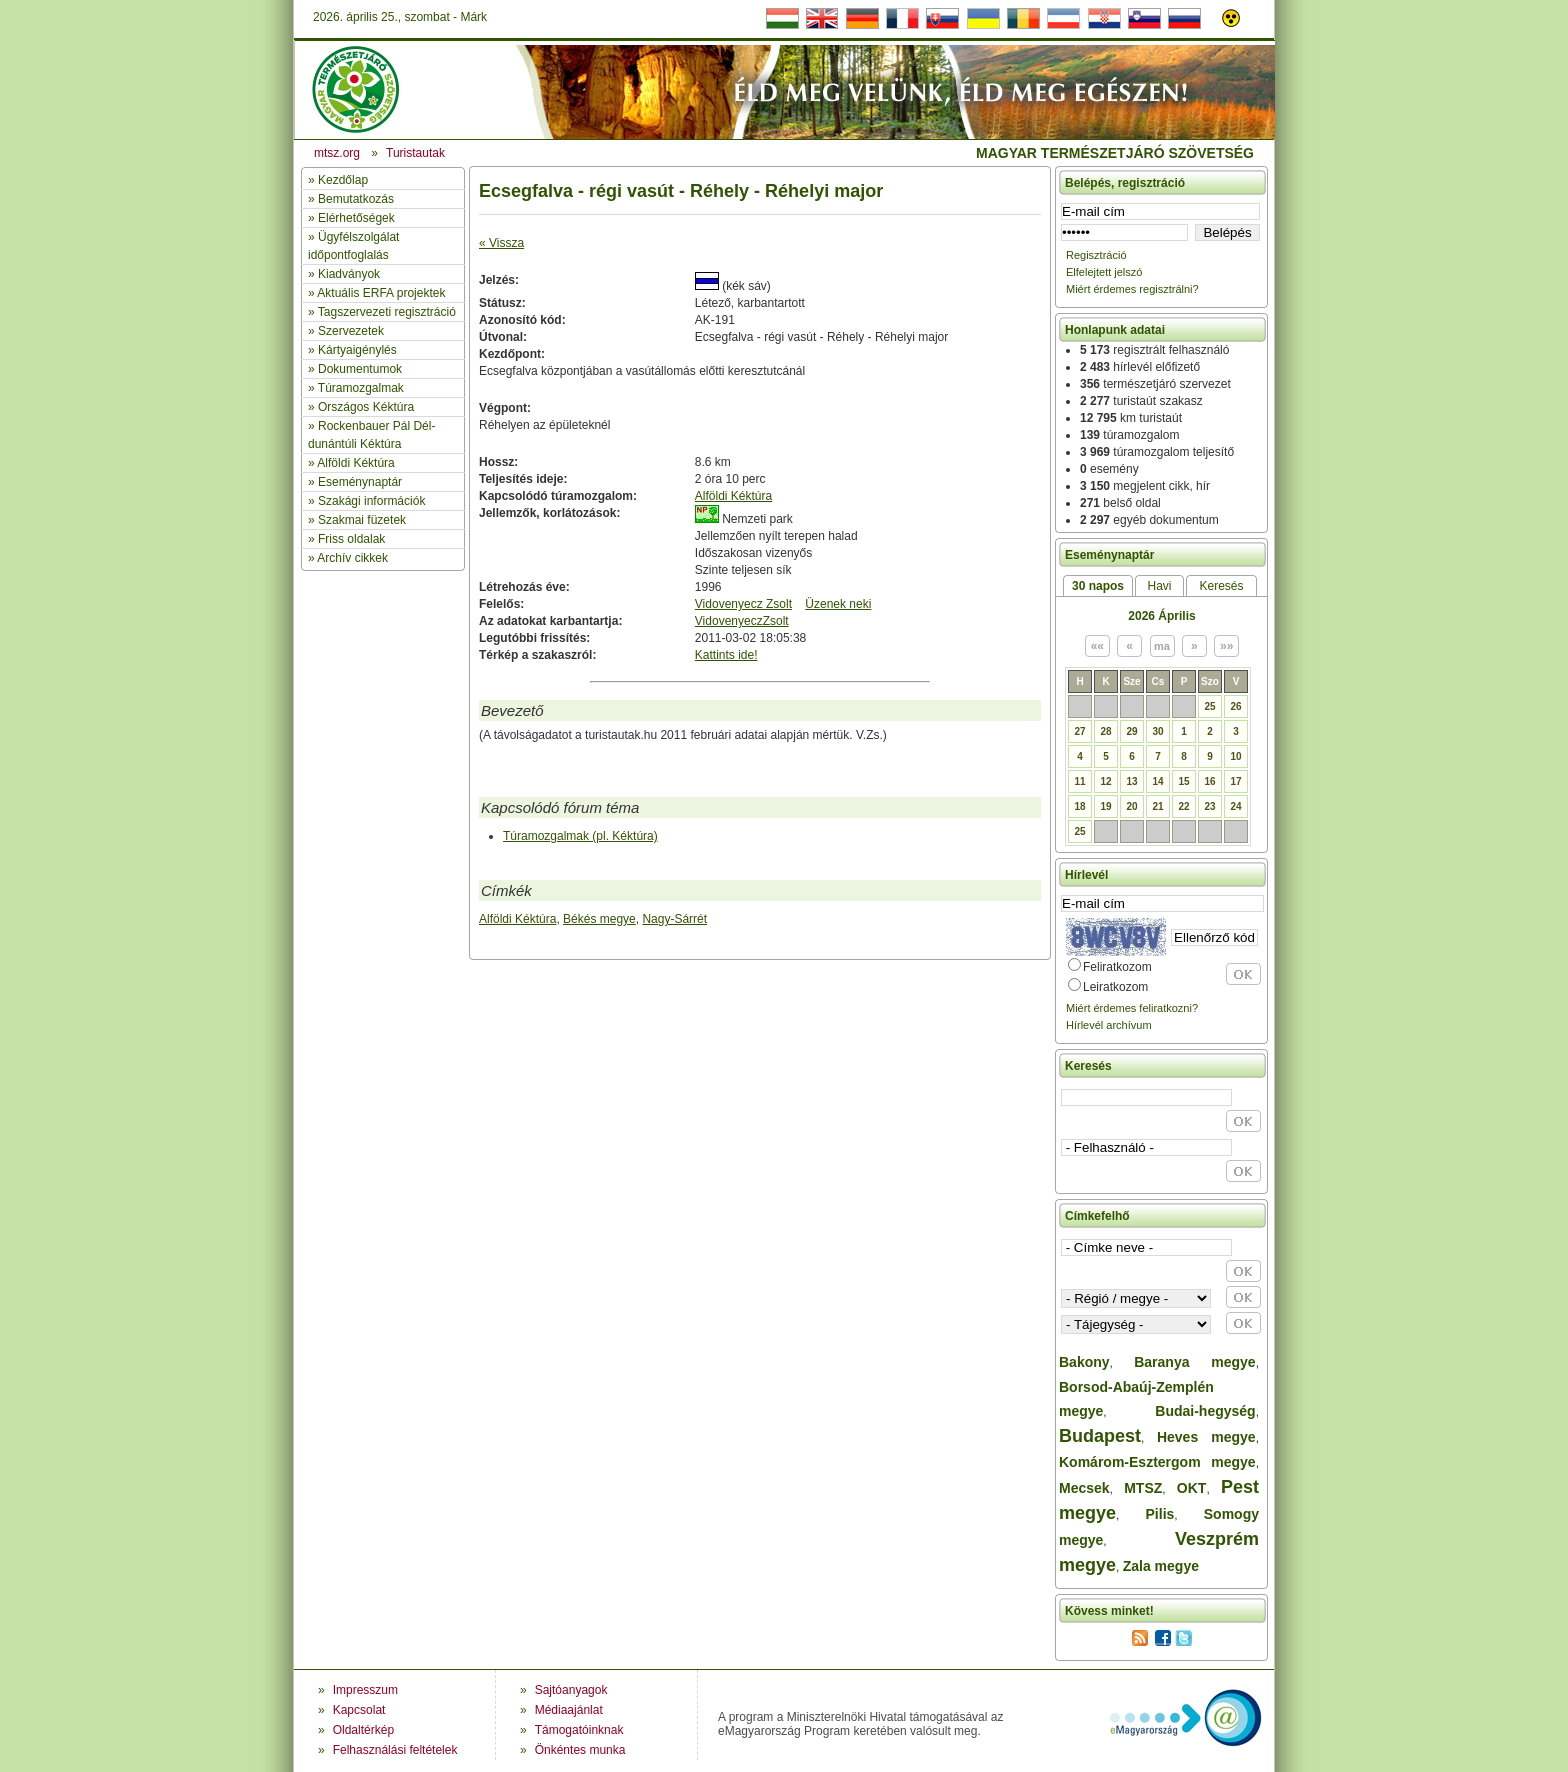  What do you see at coordinates (569, 1710) in the screenshot?
I see `Médiaajánlat` at bounding box center [569, 1710].